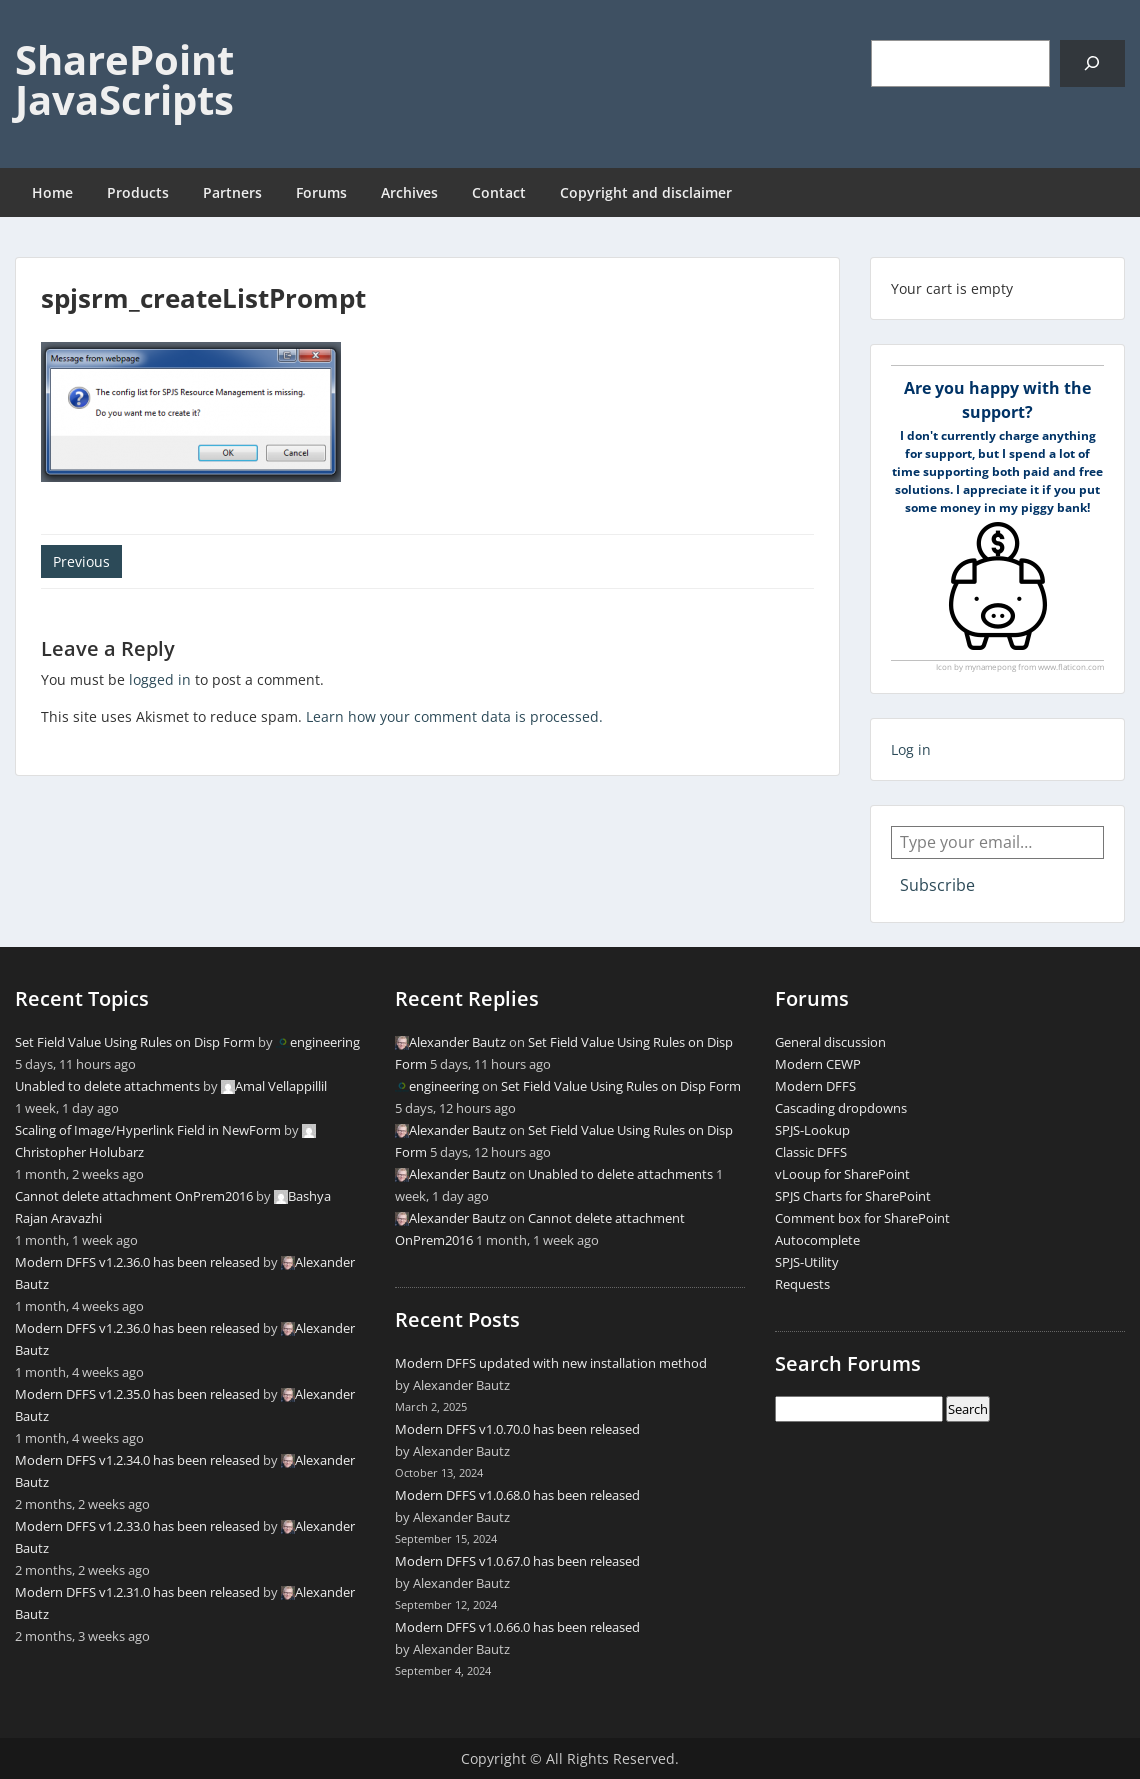  Describe the element at coordinates (807, 1262) in the screenshot. I see `SPJS-Utility` at that location.